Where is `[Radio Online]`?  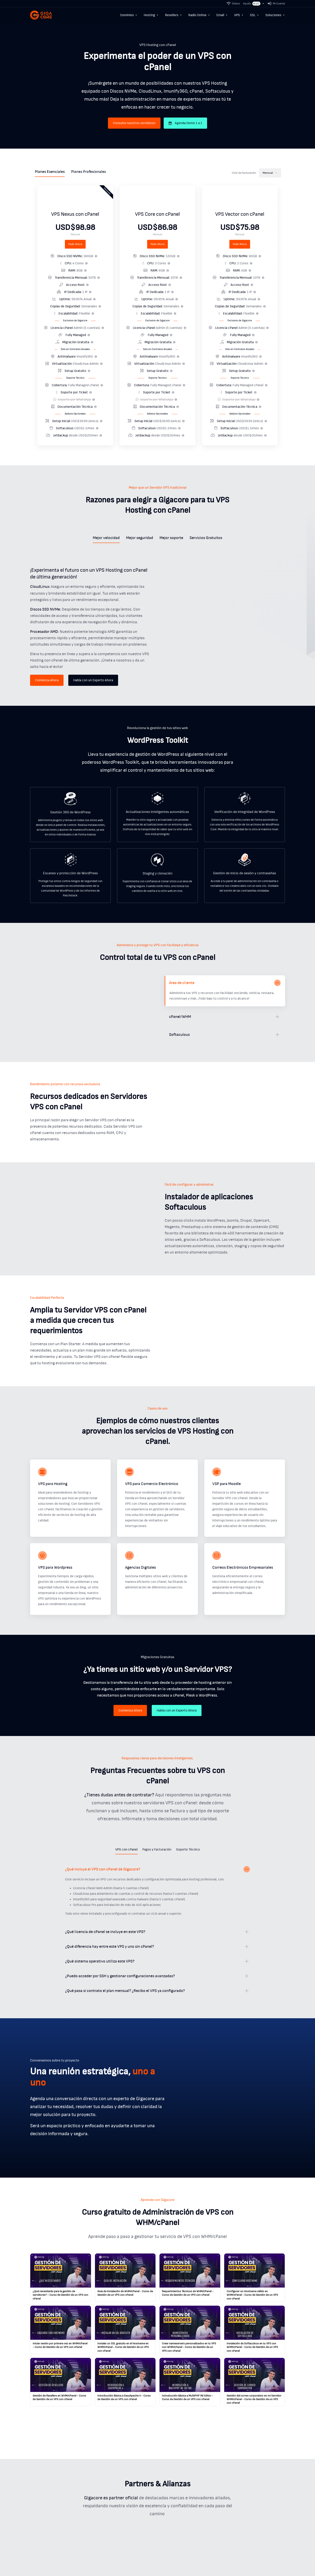 [Radio Online] is located at coordinates (199, 15).